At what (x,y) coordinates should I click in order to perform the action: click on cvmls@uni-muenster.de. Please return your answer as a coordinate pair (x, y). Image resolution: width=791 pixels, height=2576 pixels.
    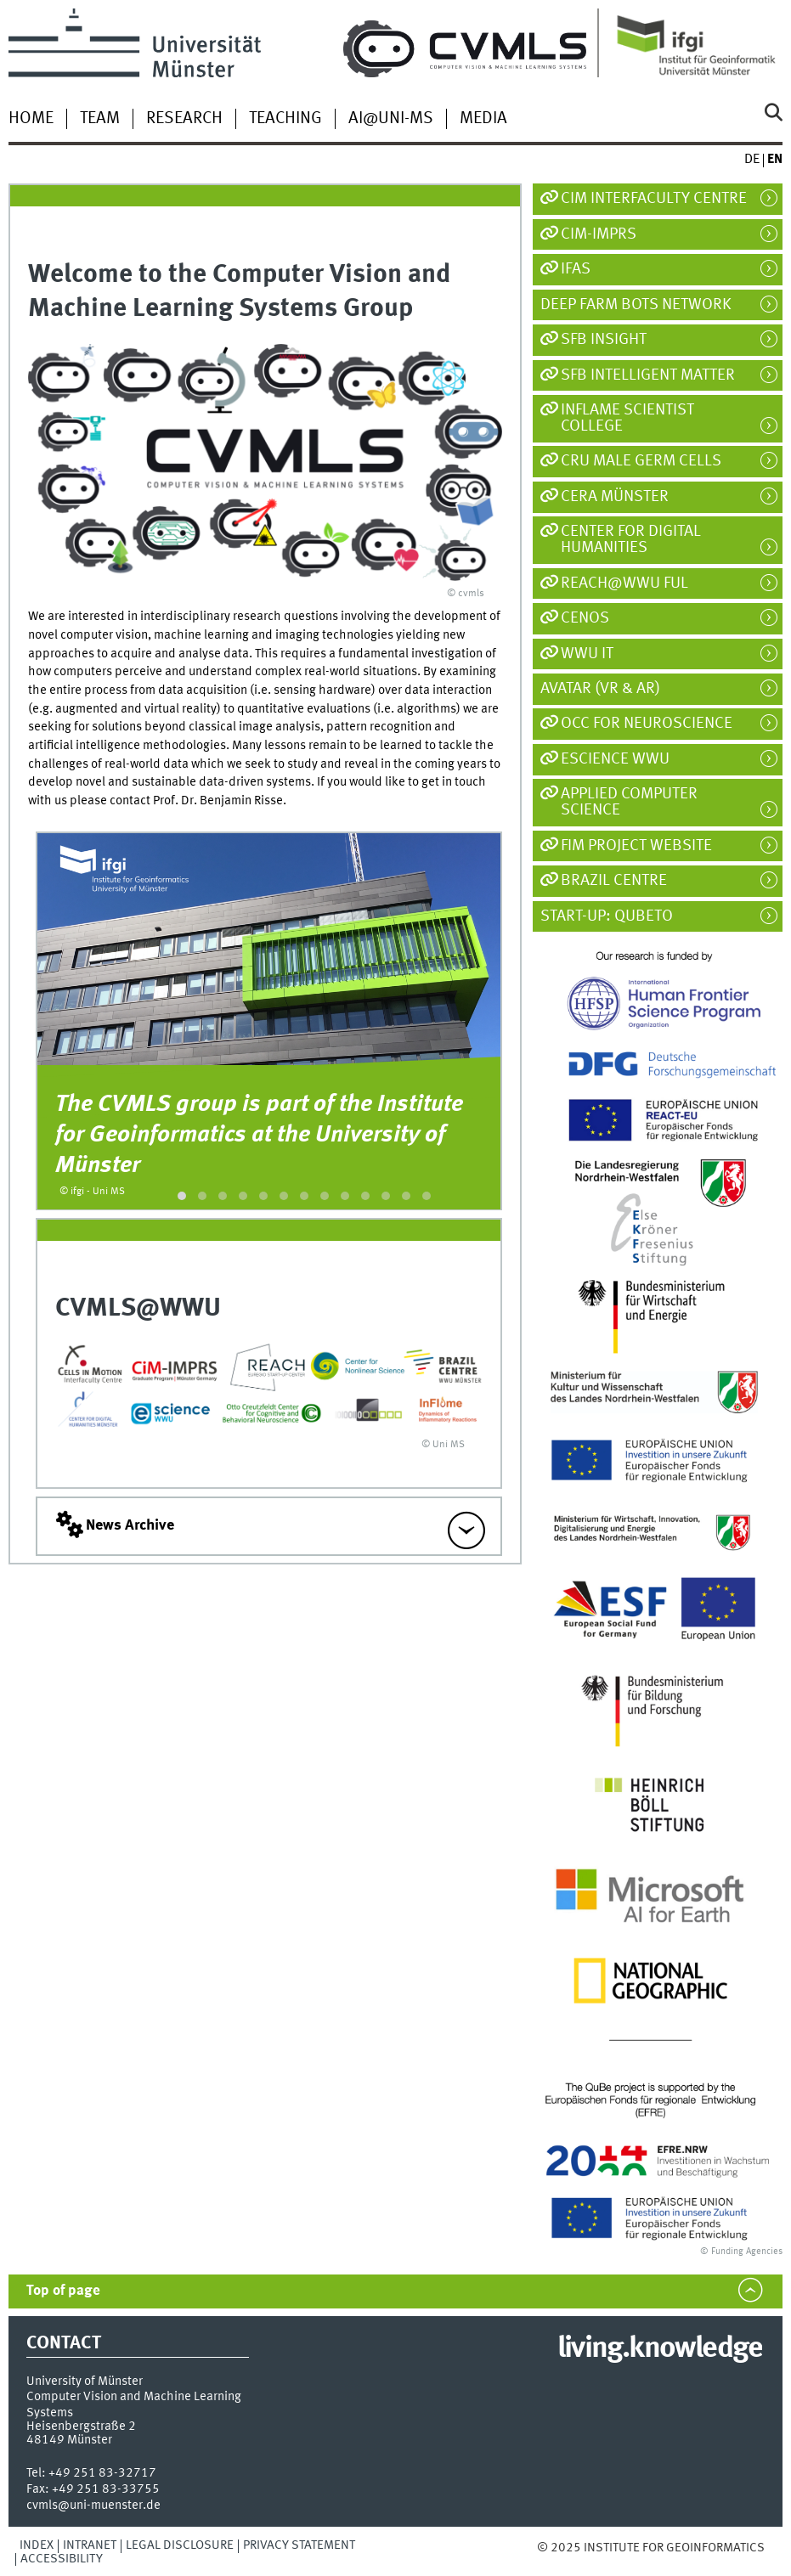
    Looking at the image, I should click on (93, 2505).